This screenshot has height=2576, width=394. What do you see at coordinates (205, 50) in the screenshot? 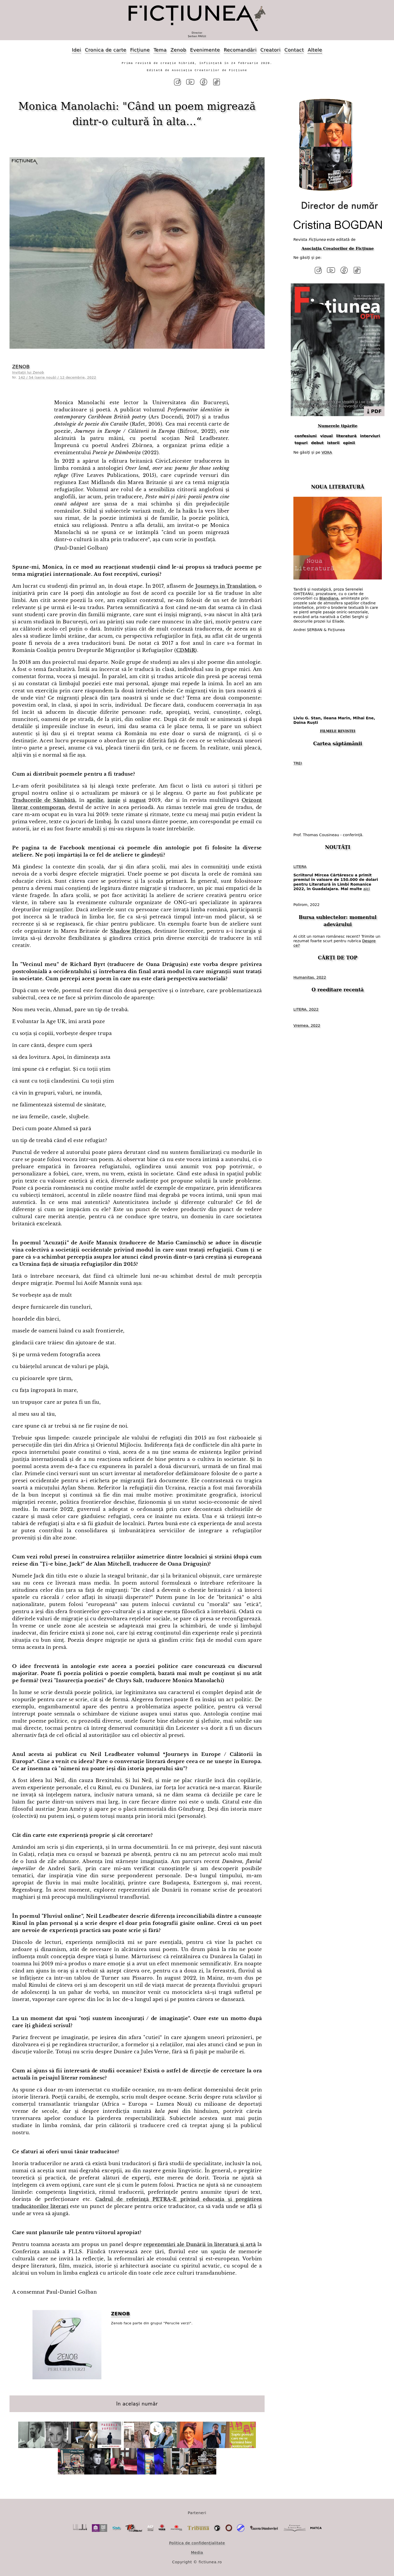
I see `Evenimente` at bounding box center [205, 50].